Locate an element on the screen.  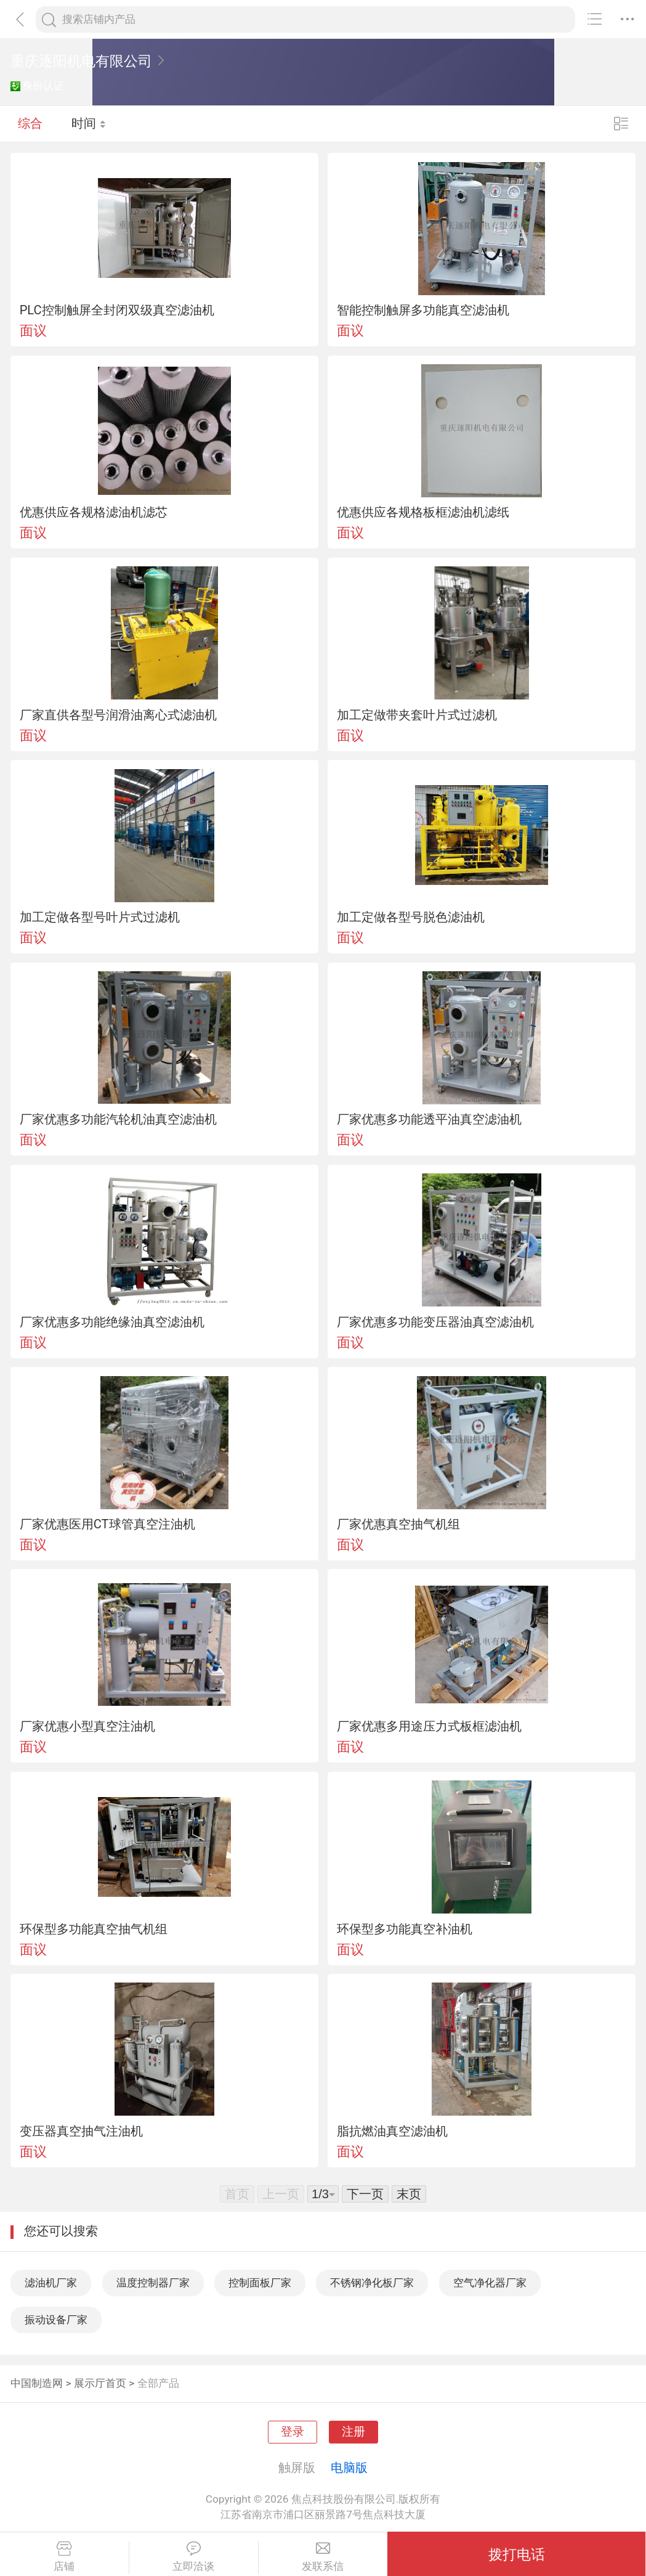
电脑版 is located at coordinates (349, 2467).